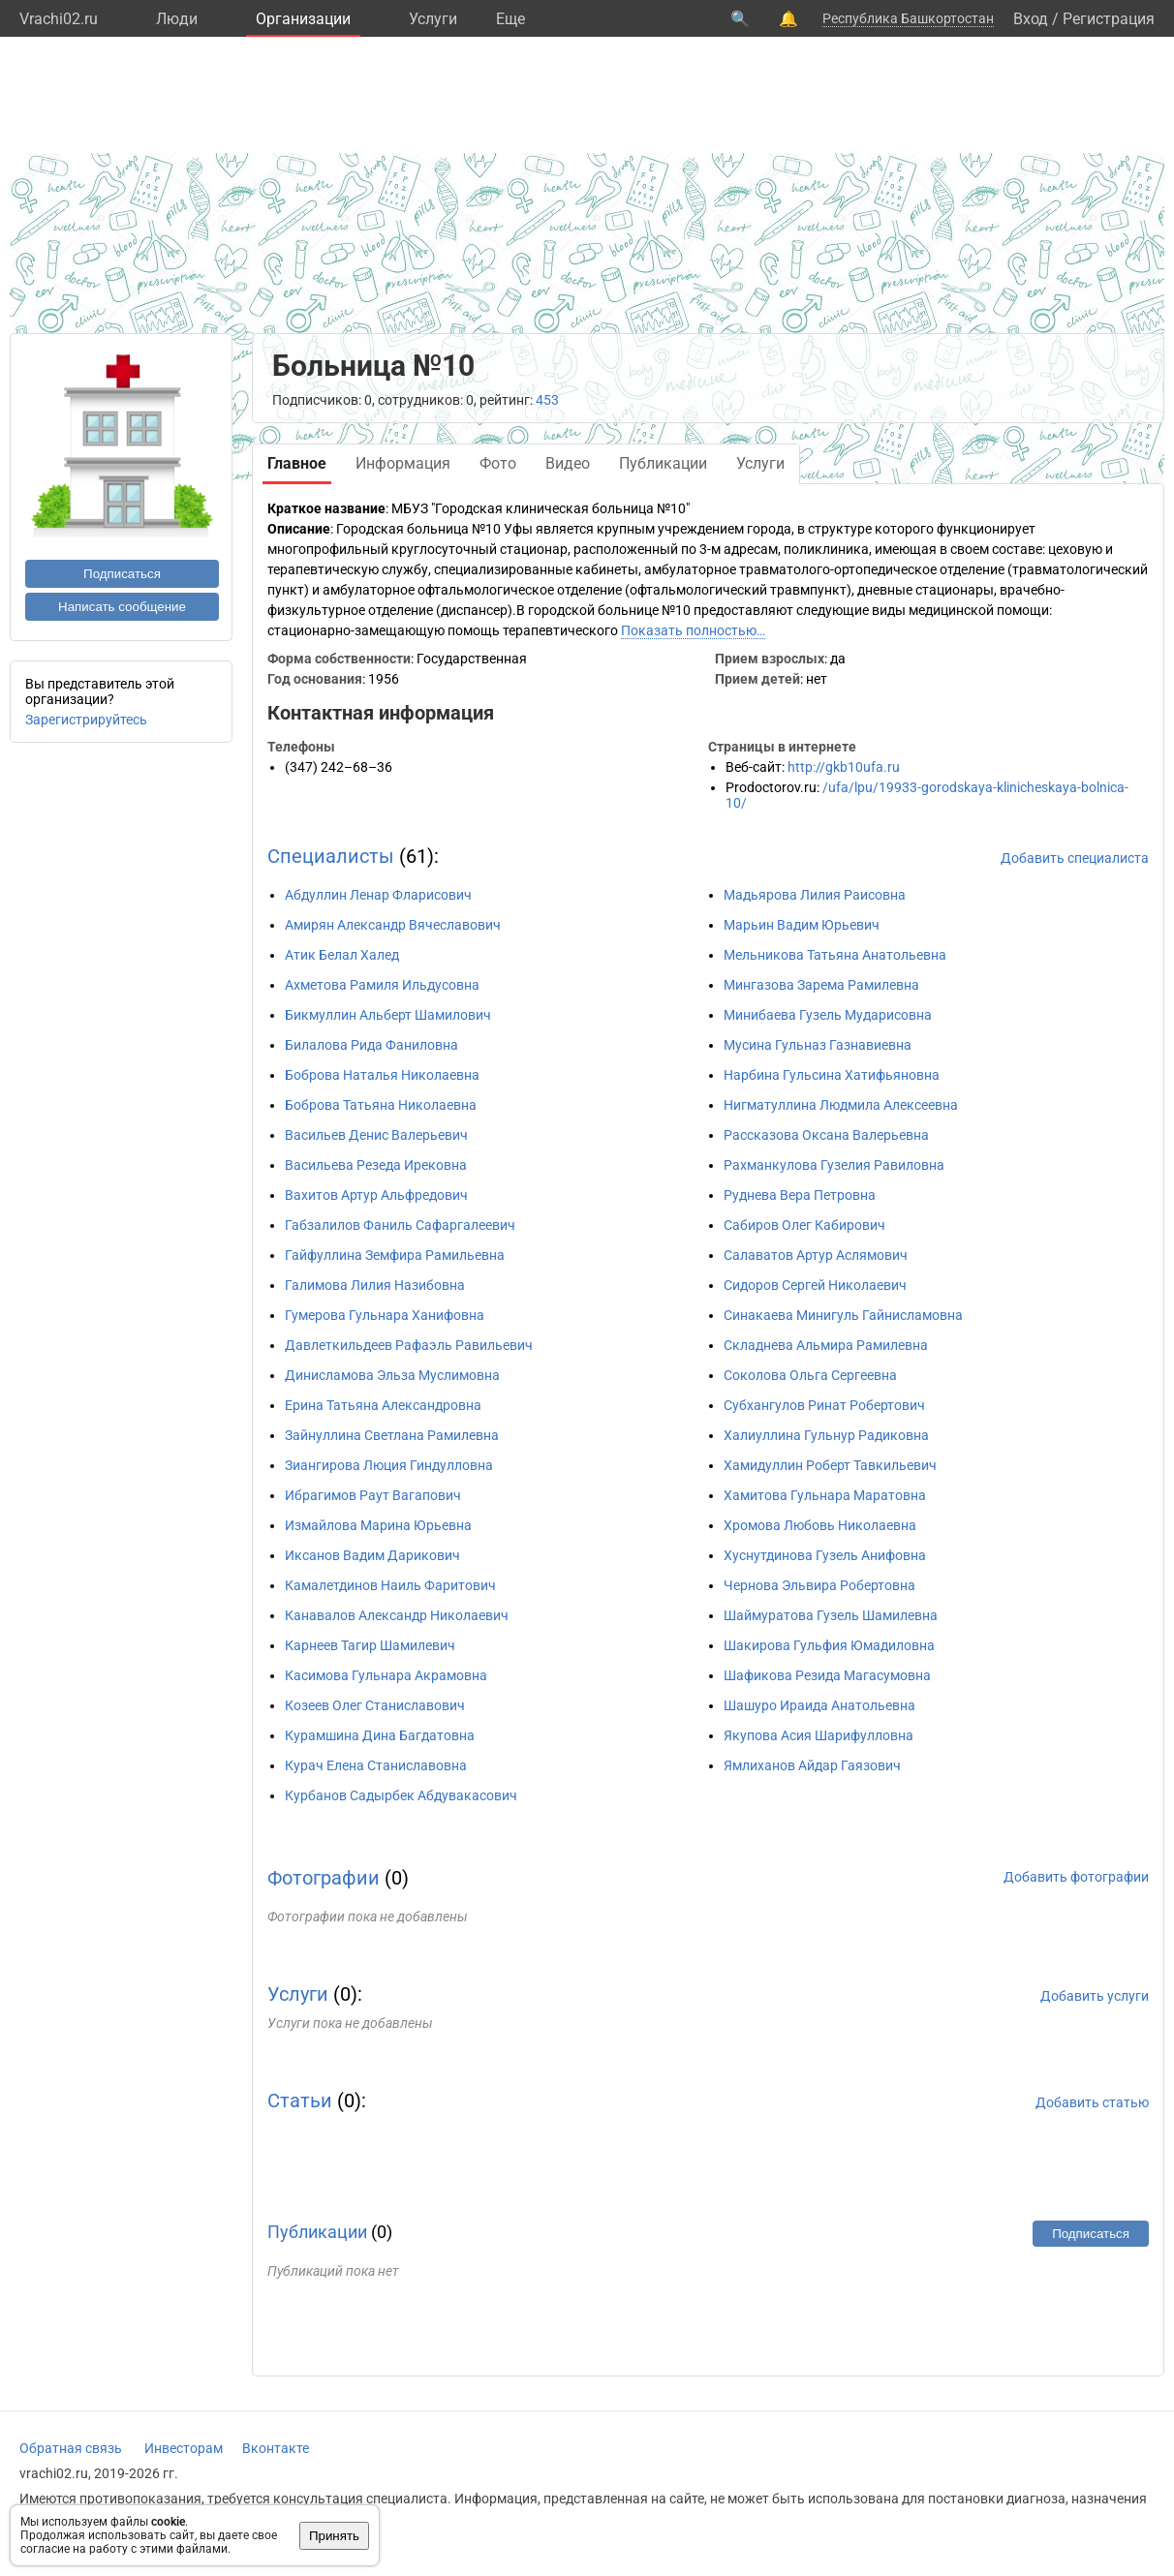 This screenshot has width=1174, height=2576. Describe the element at coordinates (390, 1585) in the screenshot. I see `Камалетдинов Наиль Фаритович` at that location.